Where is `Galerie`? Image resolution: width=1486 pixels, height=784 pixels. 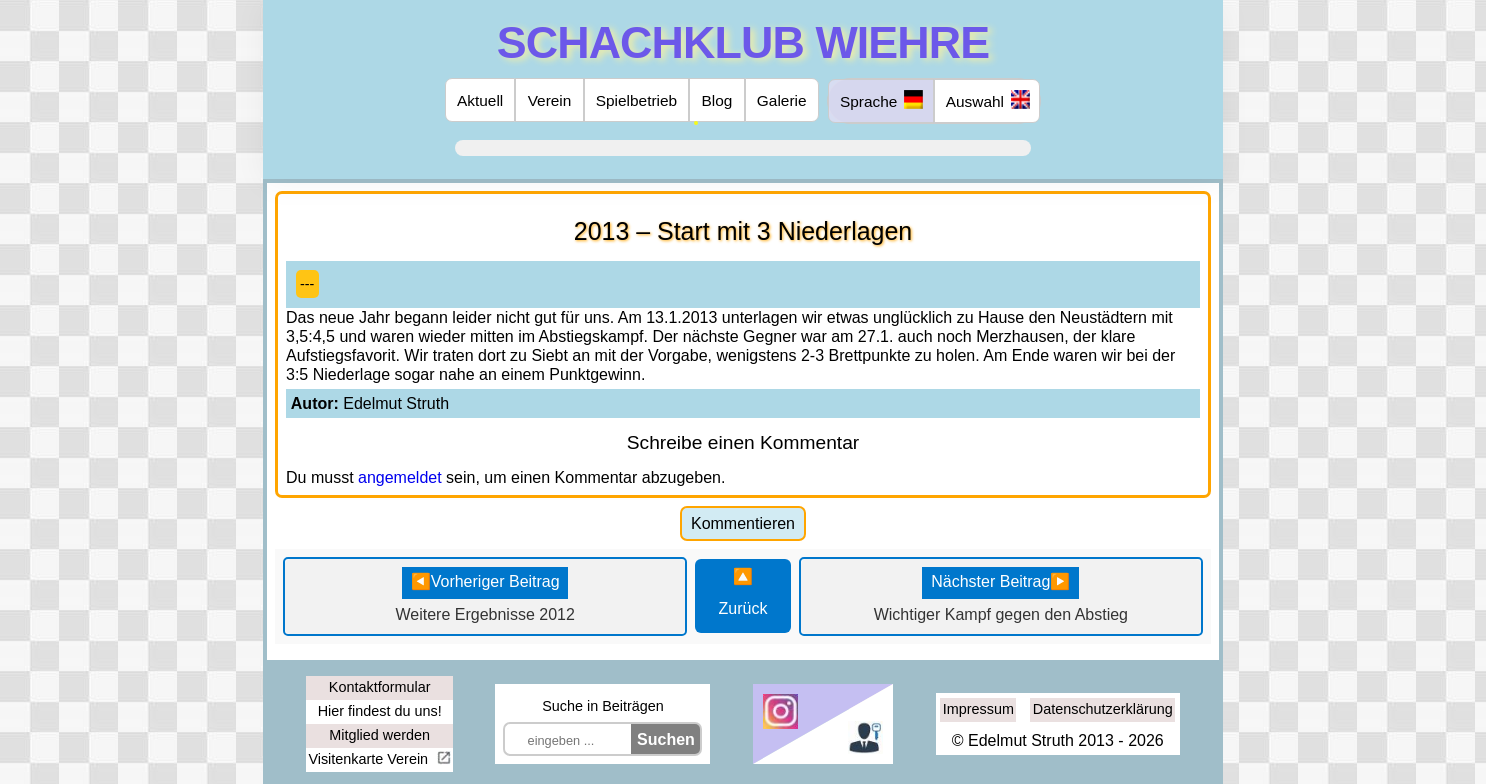 Galerie is located at coordinates (782, 100).